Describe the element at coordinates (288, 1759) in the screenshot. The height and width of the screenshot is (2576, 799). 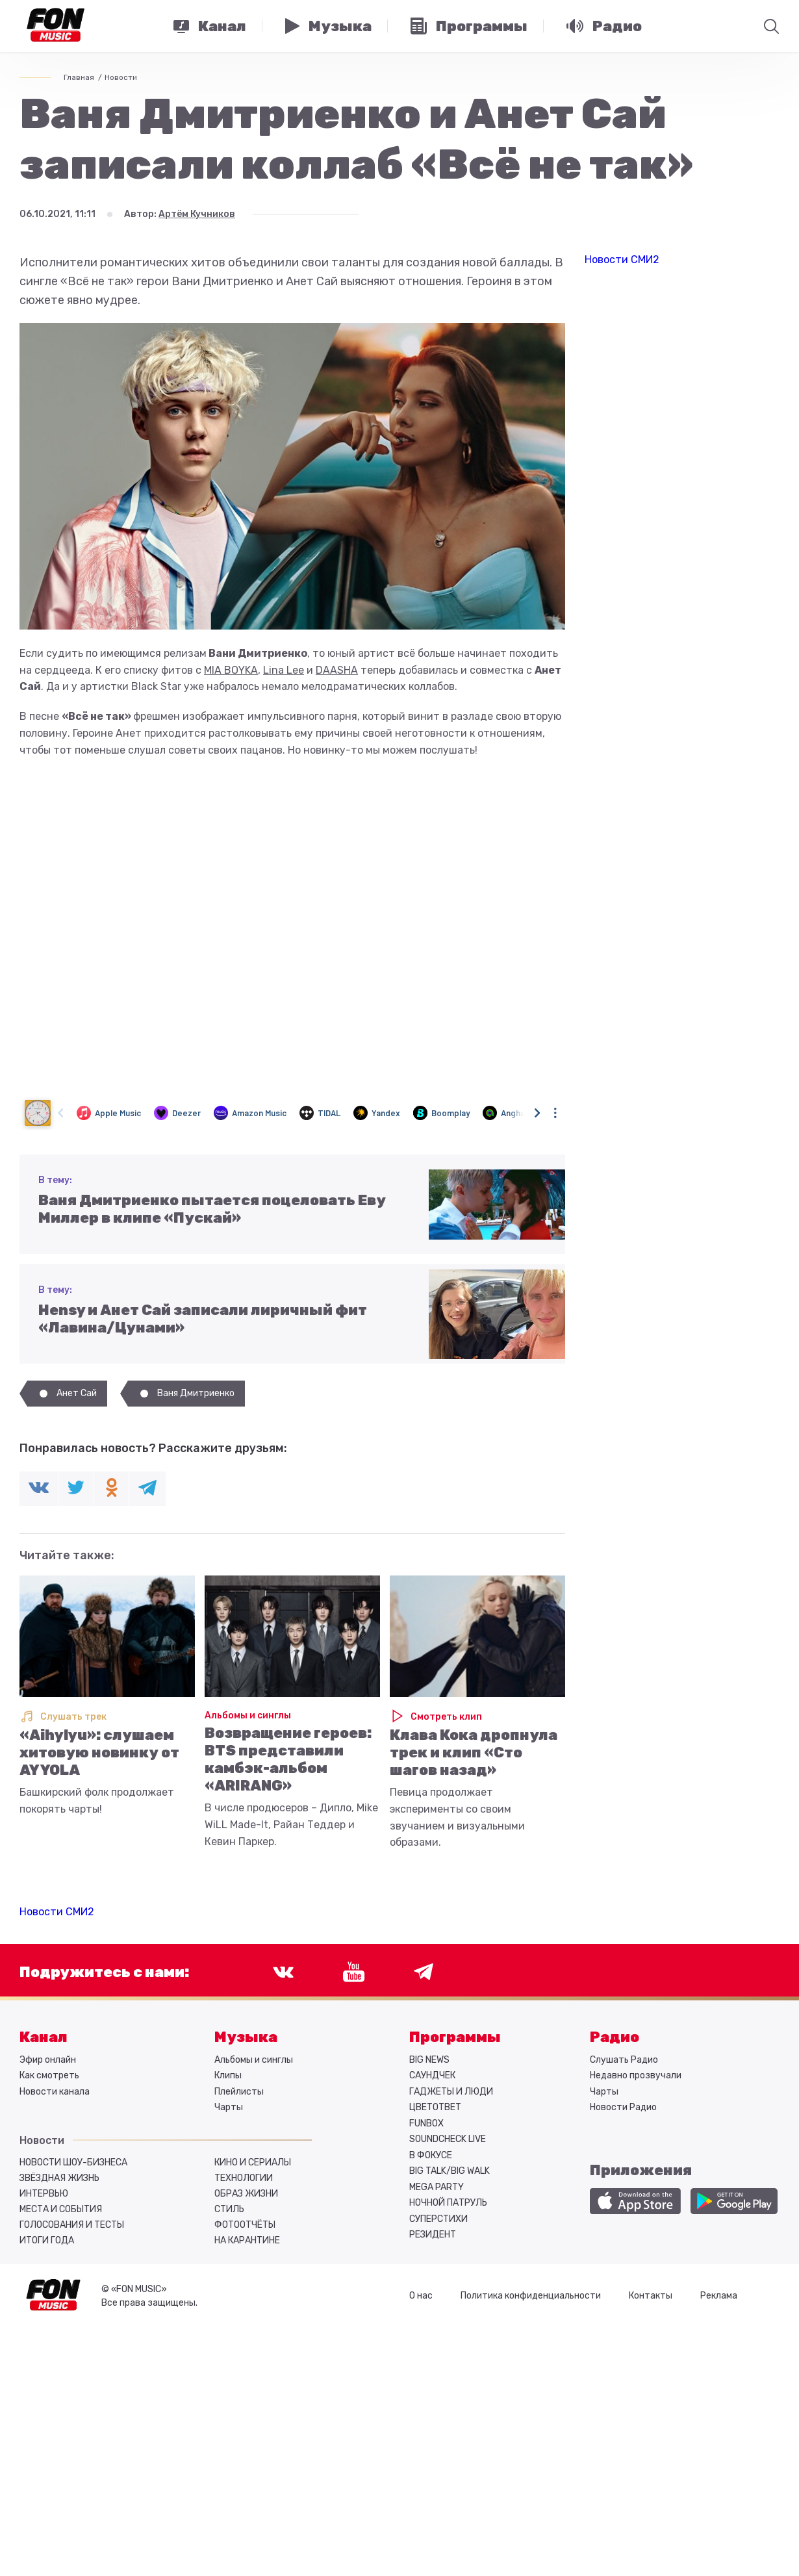
I see `Возвращение героев: BTS представили камбэк-альбом «ARIRANG»` at that location.